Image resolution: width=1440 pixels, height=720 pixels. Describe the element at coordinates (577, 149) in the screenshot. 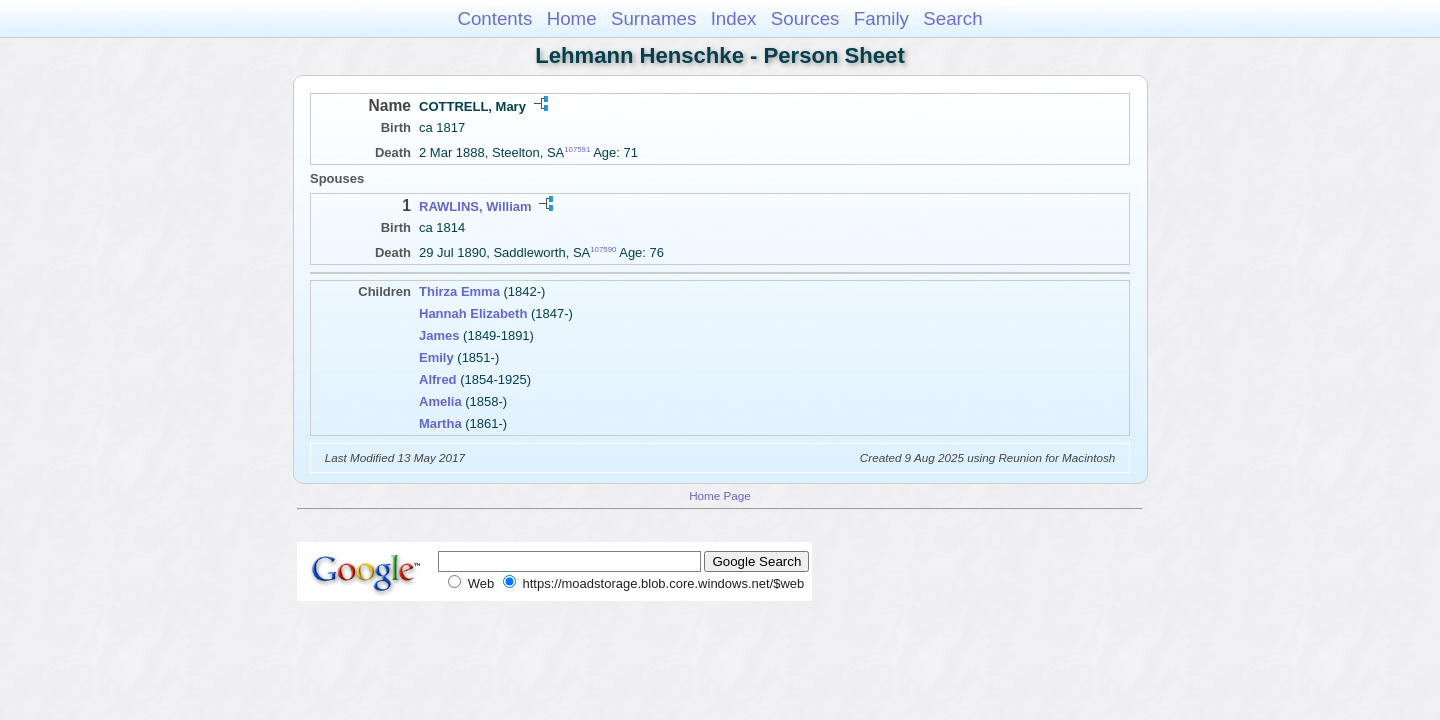

I see `107591` at that location.